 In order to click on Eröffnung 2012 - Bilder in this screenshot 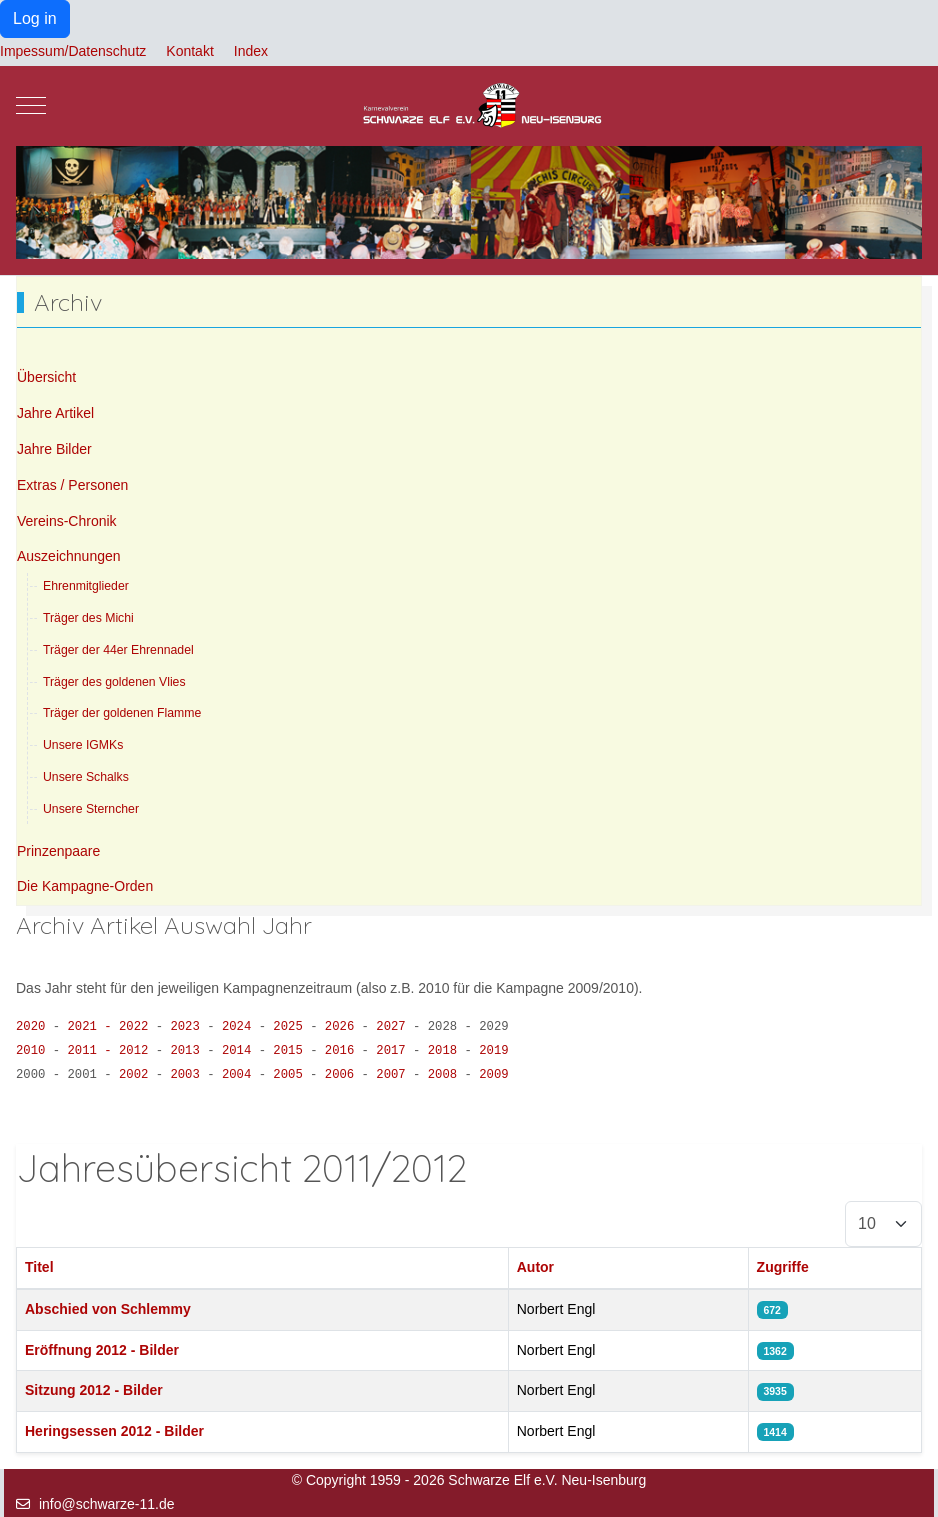, I will do `click(102, 1350)`.